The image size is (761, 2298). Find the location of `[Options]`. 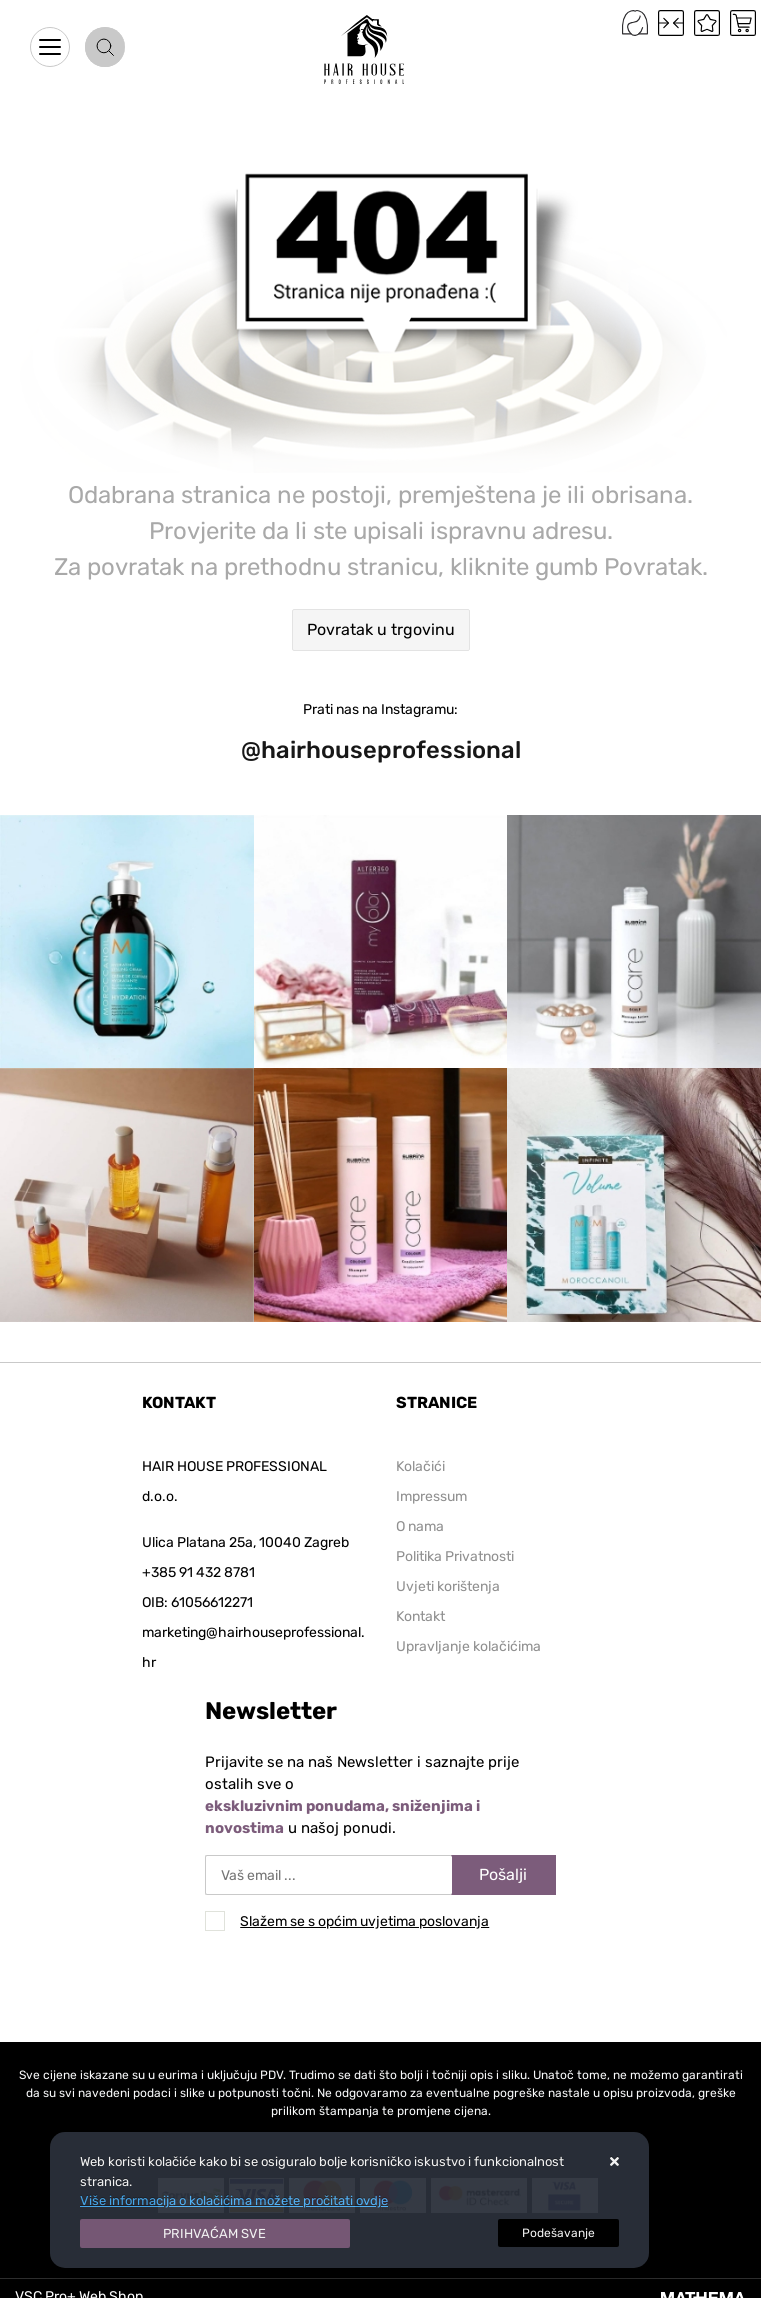

[Options] is located at coordinates (558, 2233).